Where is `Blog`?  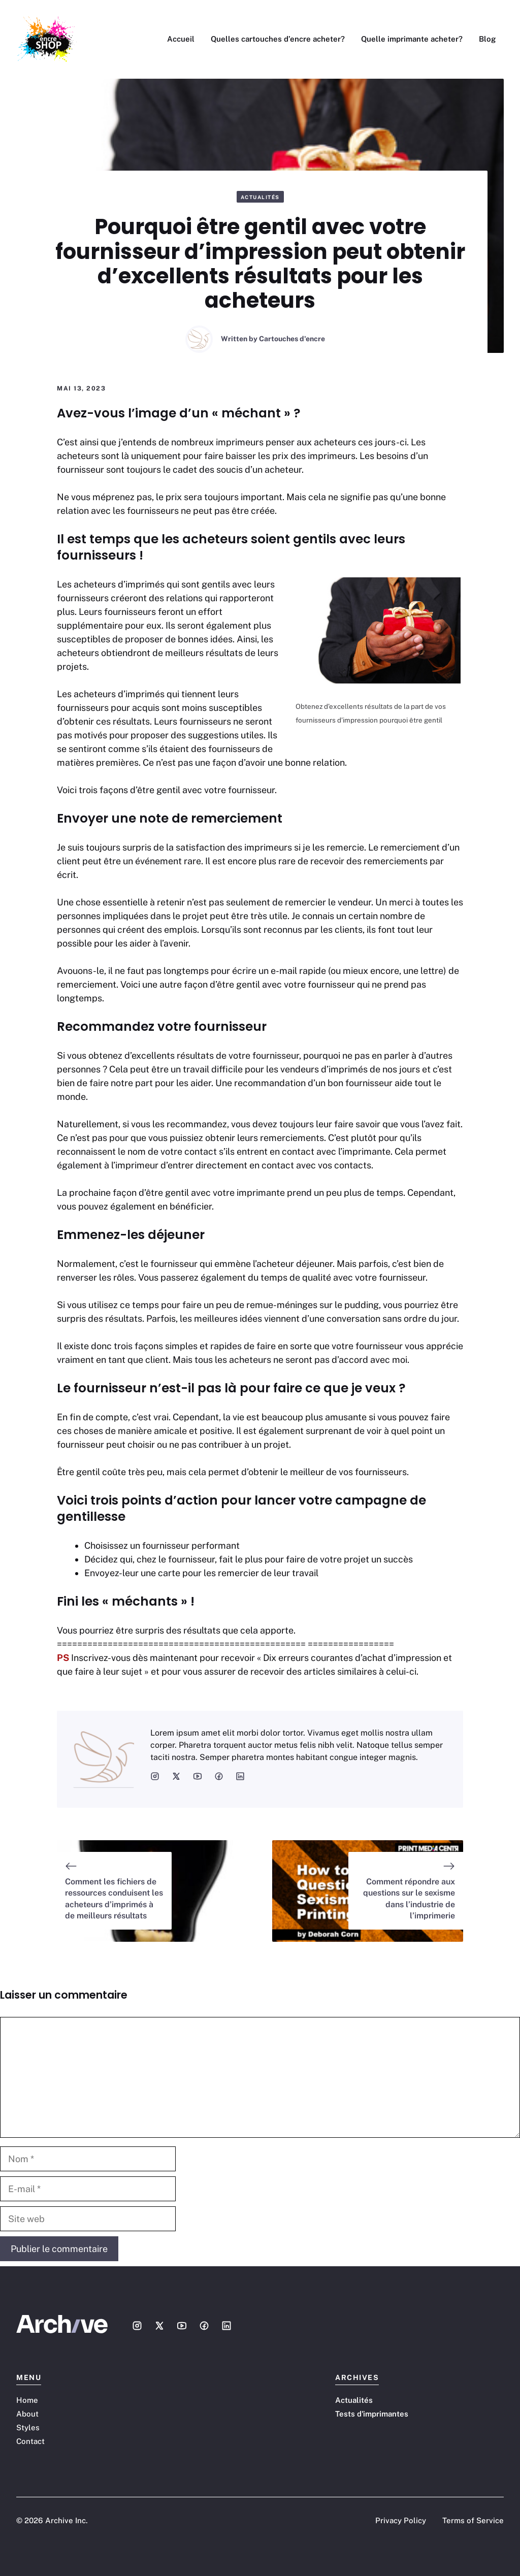
Blog is located at coordinates (487, 39).